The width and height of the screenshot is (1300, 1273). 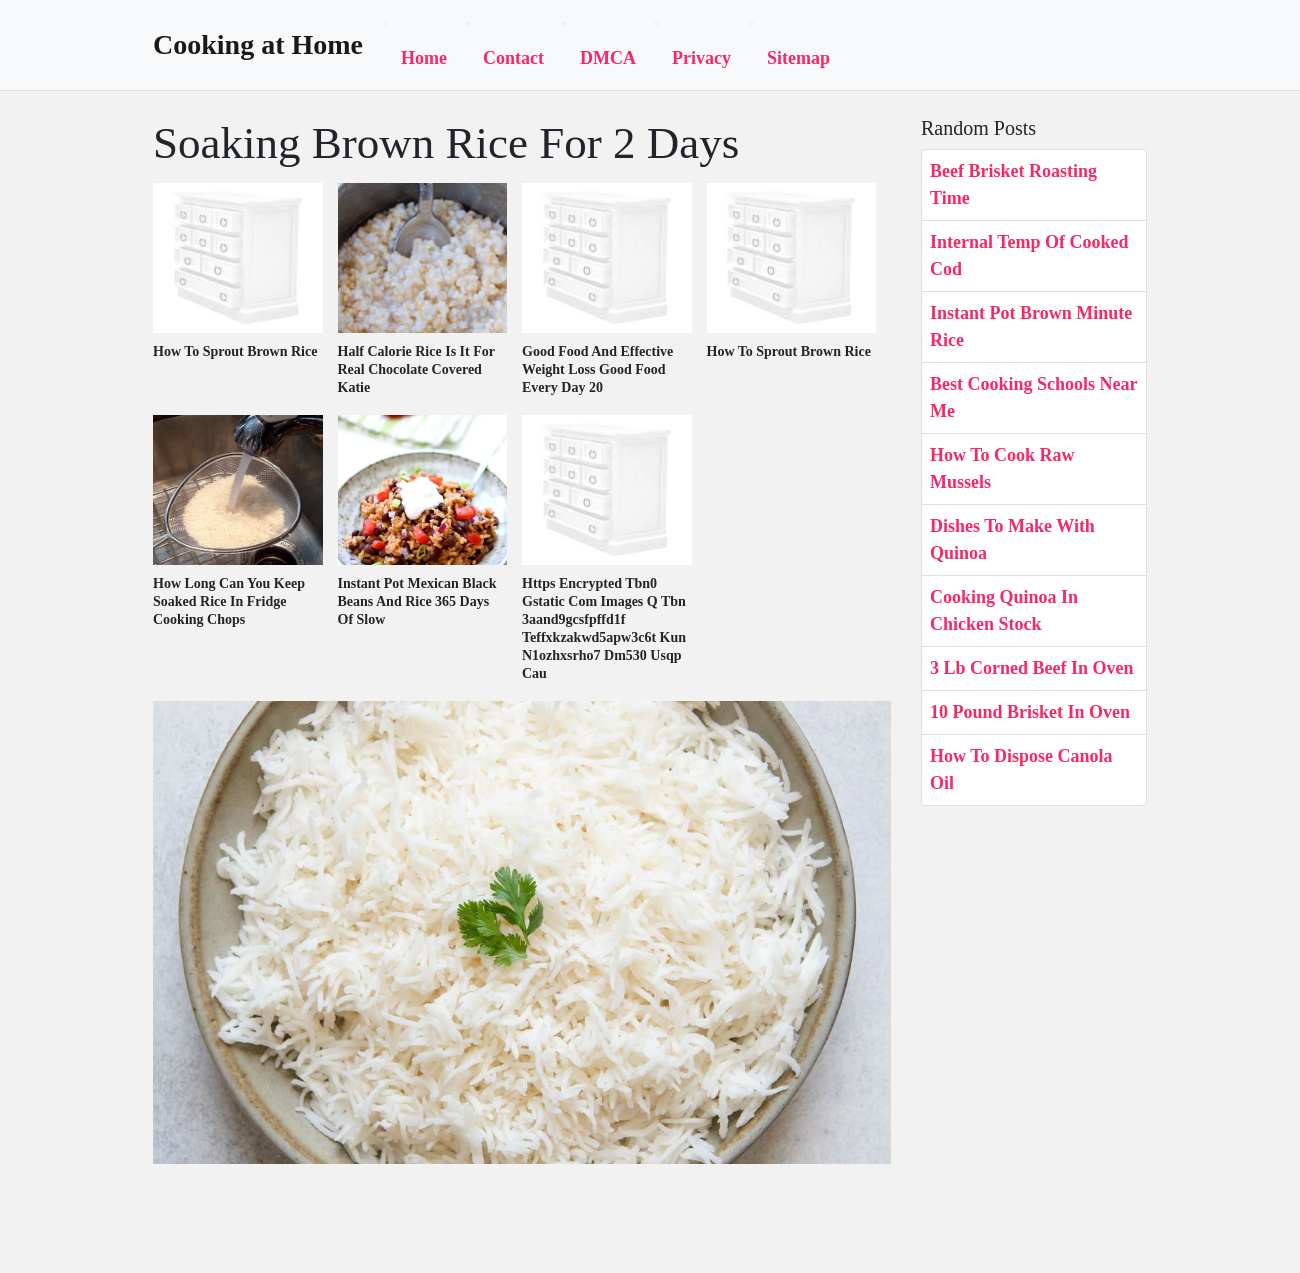 I want to click on Contact, so click(x=513, y=58).